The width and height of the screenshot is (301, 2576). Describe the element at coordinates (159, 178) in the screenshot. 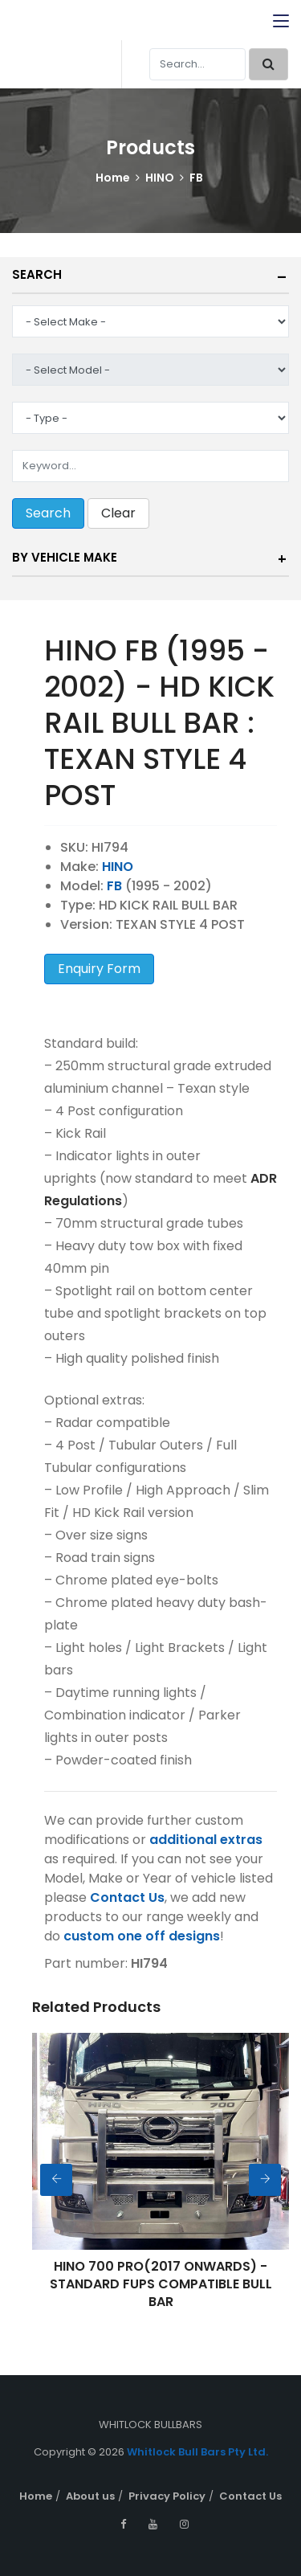

I see `HINO` at that location.